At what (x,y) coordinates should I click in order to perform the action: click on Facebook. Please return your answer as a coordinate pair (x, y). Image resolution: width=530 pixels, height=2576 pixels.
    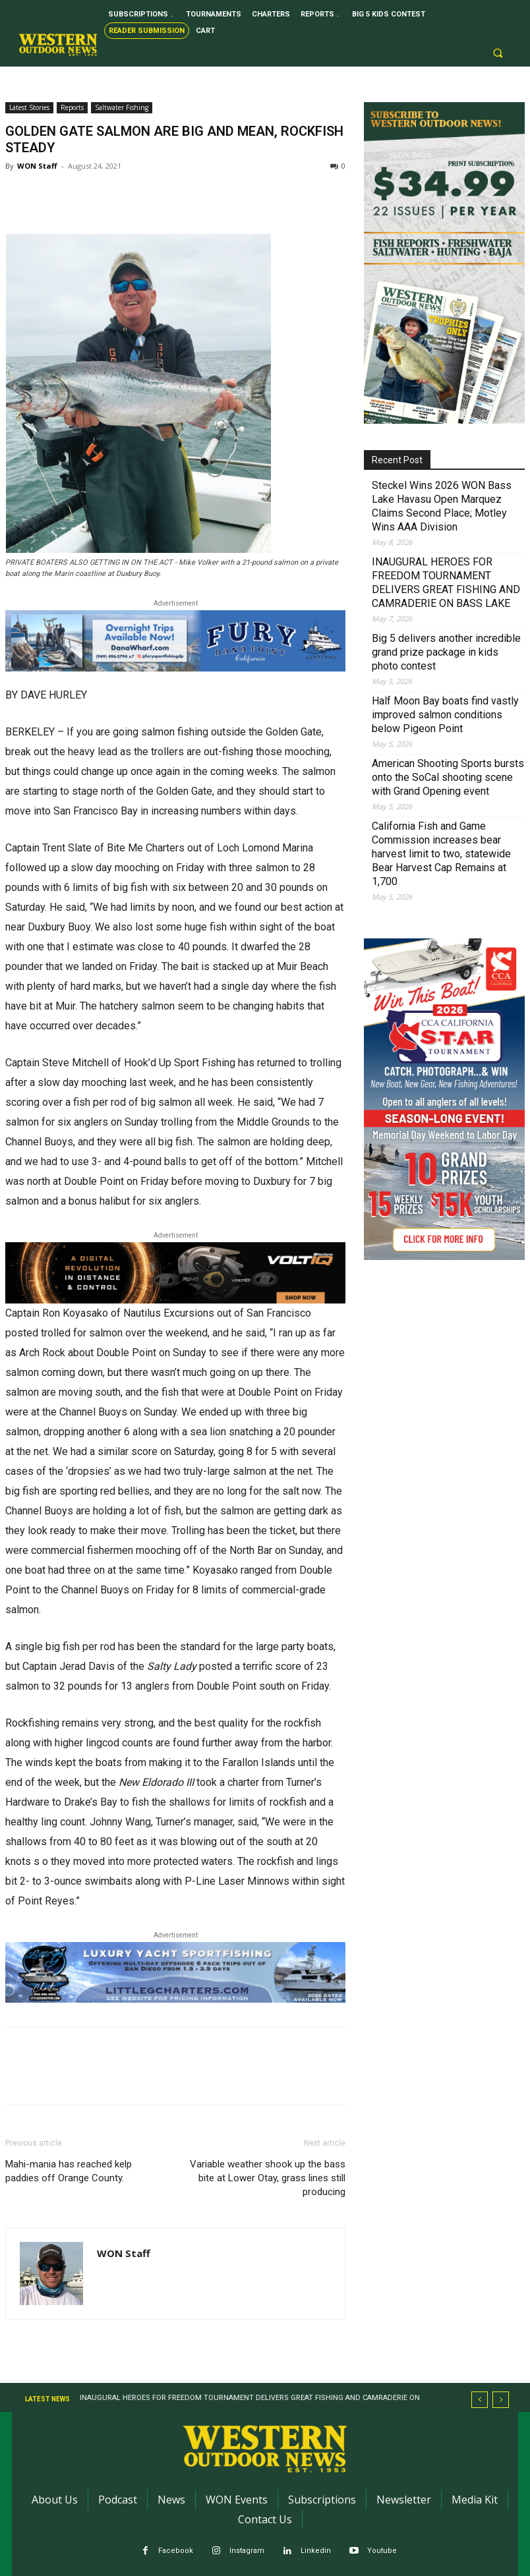
    Looking at the image, I should click on (175, 2550).